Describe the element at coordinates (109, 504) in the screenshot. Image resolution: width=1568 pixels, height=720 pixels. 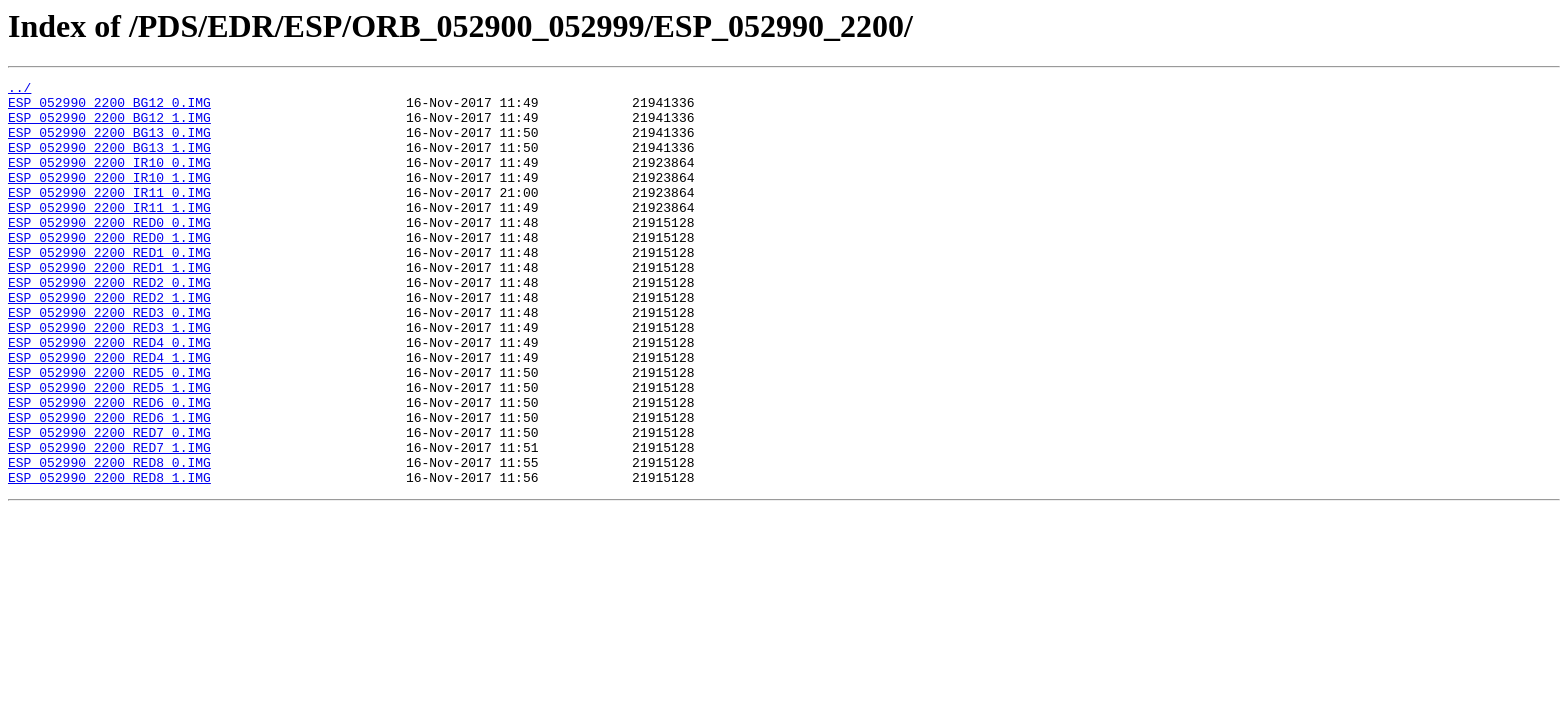
I see `ESP_052990_2200_RED7_0.IMG` at that location.